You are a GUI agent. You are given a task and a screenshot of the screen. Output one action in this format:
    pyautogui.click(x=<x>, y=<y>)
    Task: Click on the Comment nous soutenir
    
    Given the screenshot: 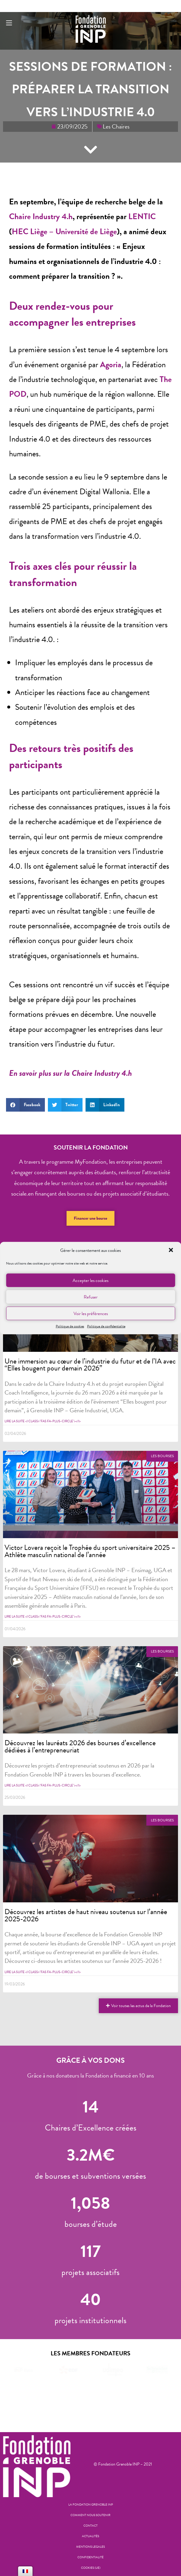 What is the action you would take?
    pyautogui.click(x=90, y=2515)
    